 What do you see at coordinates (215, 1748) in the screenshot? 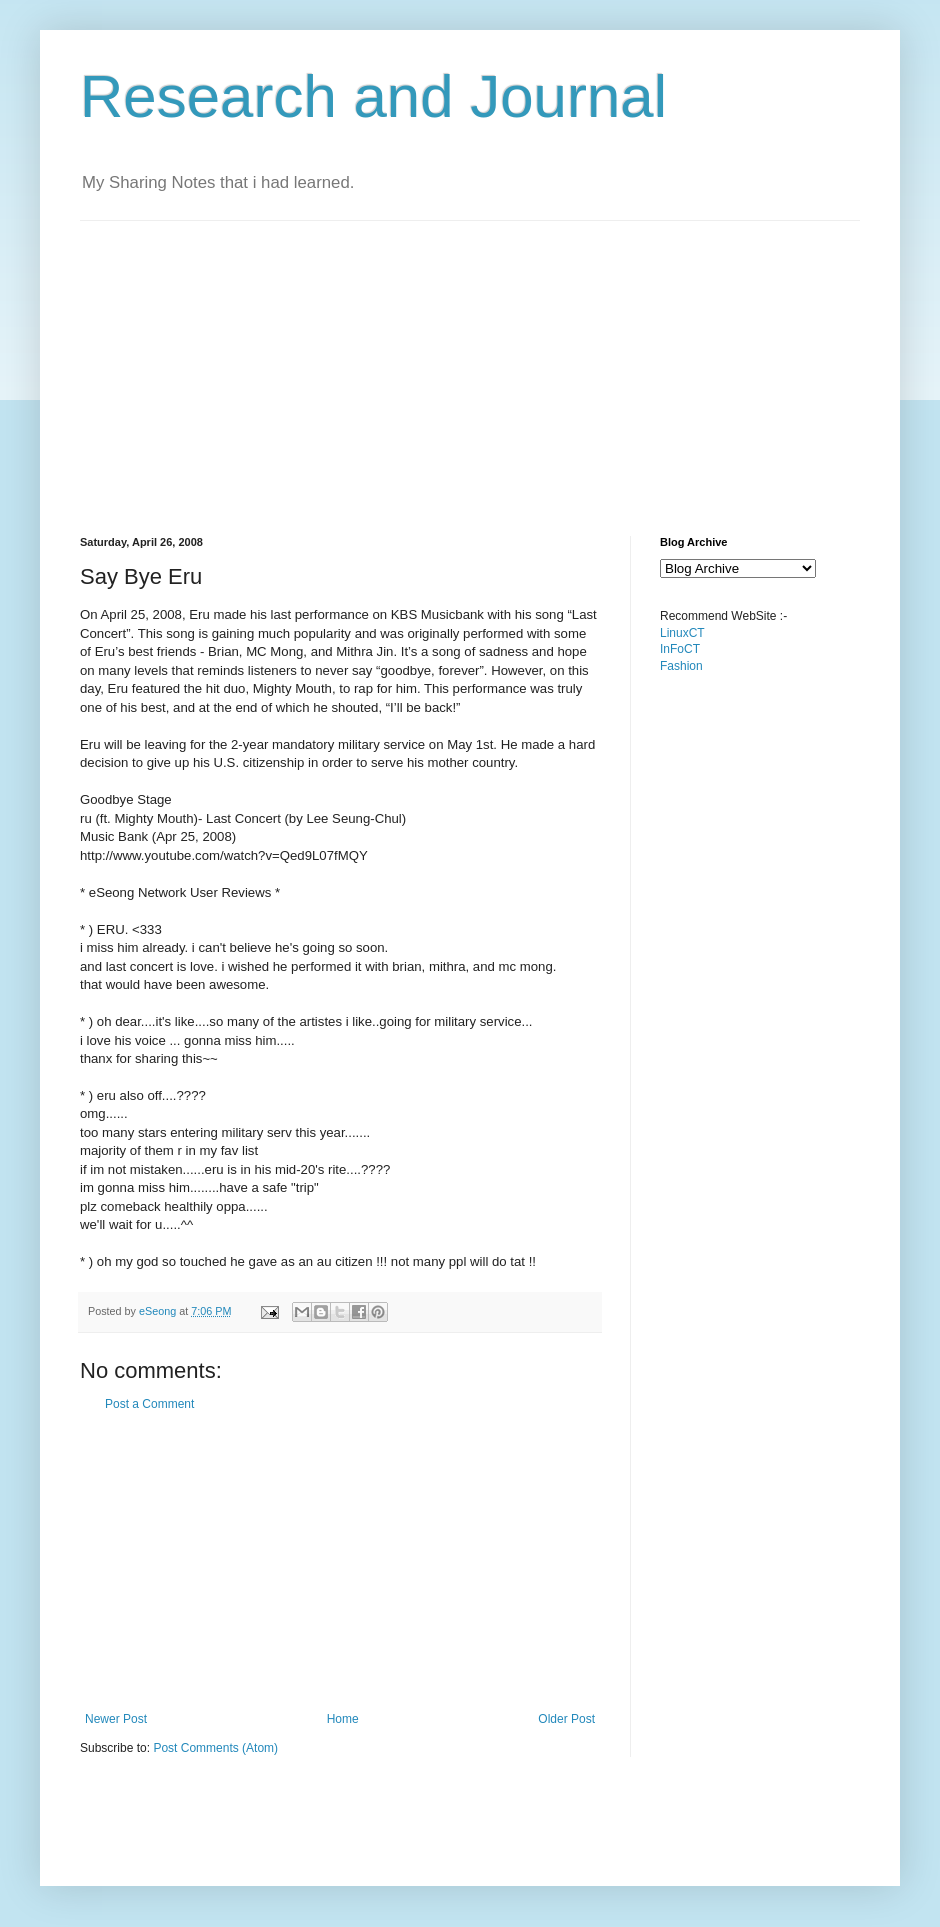
I see `Post Comments (Atom)` at bounding box center [215, 1748].